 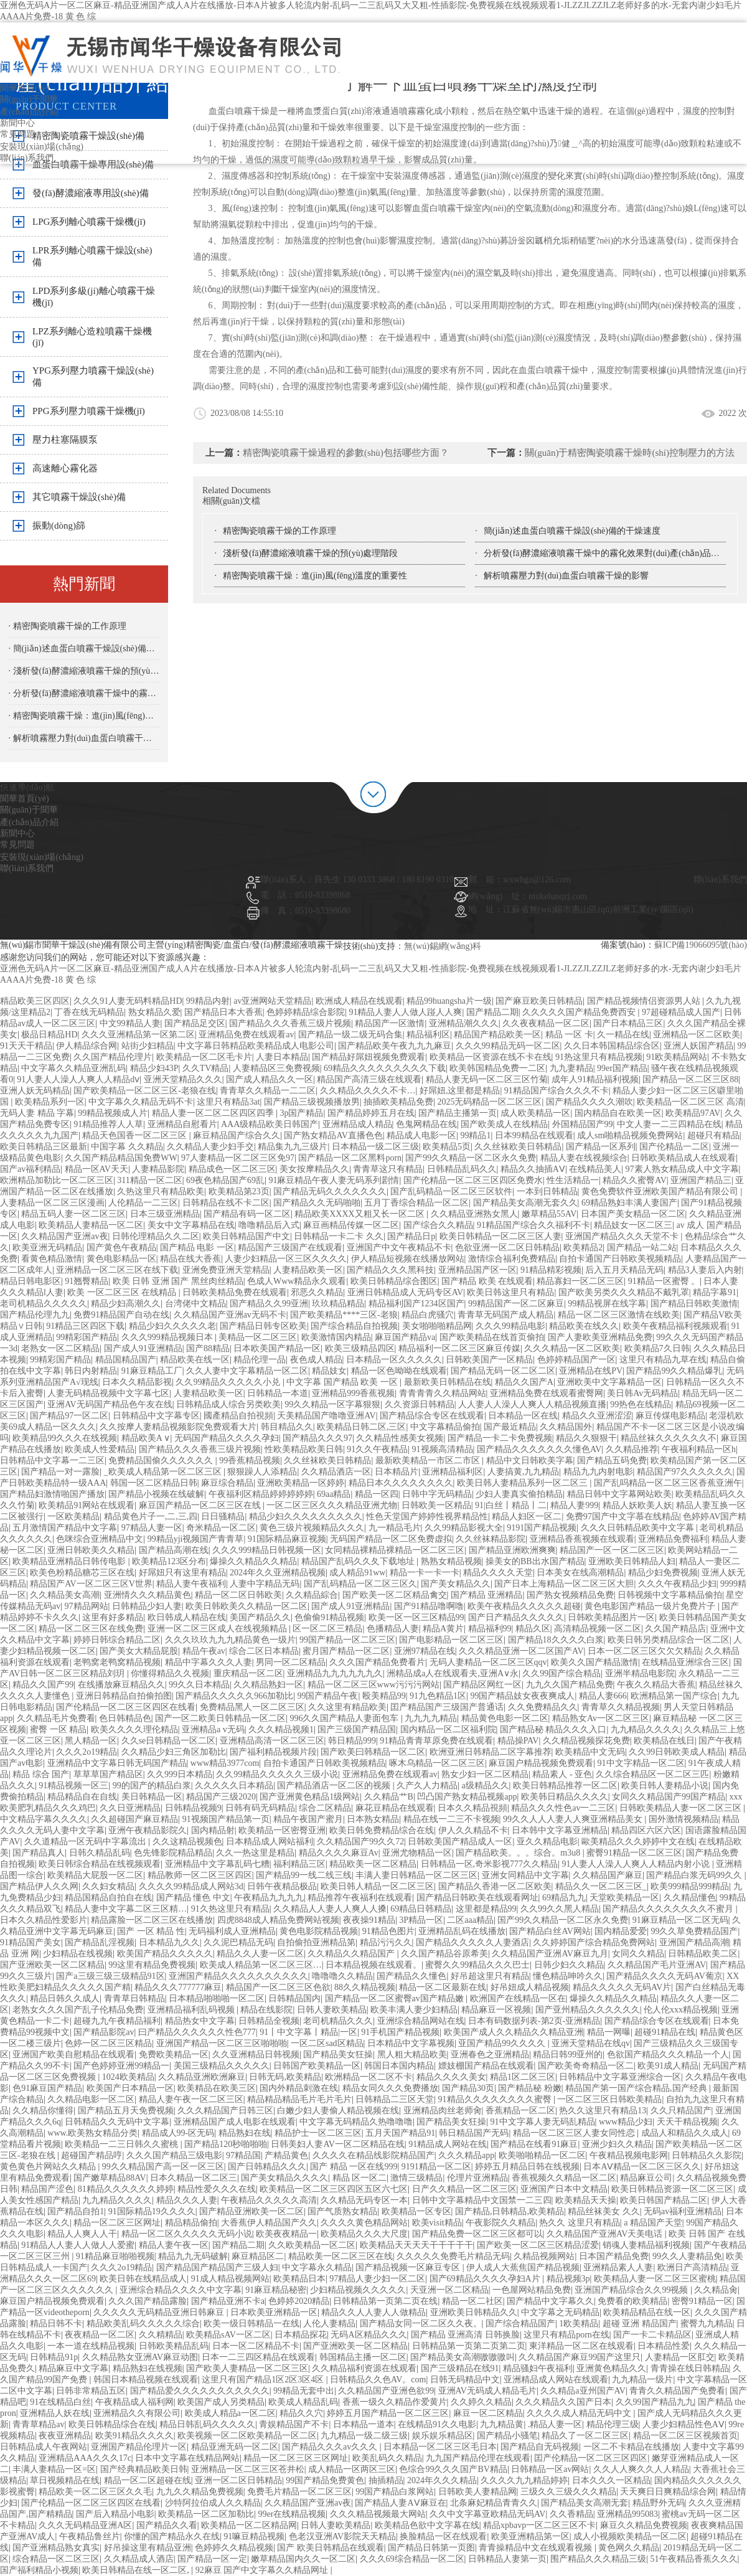 What do you see at coordinates (651, 1606) in the screenshot?
I see `黄色电影国产精品一级片免费片子` at bounding box center [651, 1606].